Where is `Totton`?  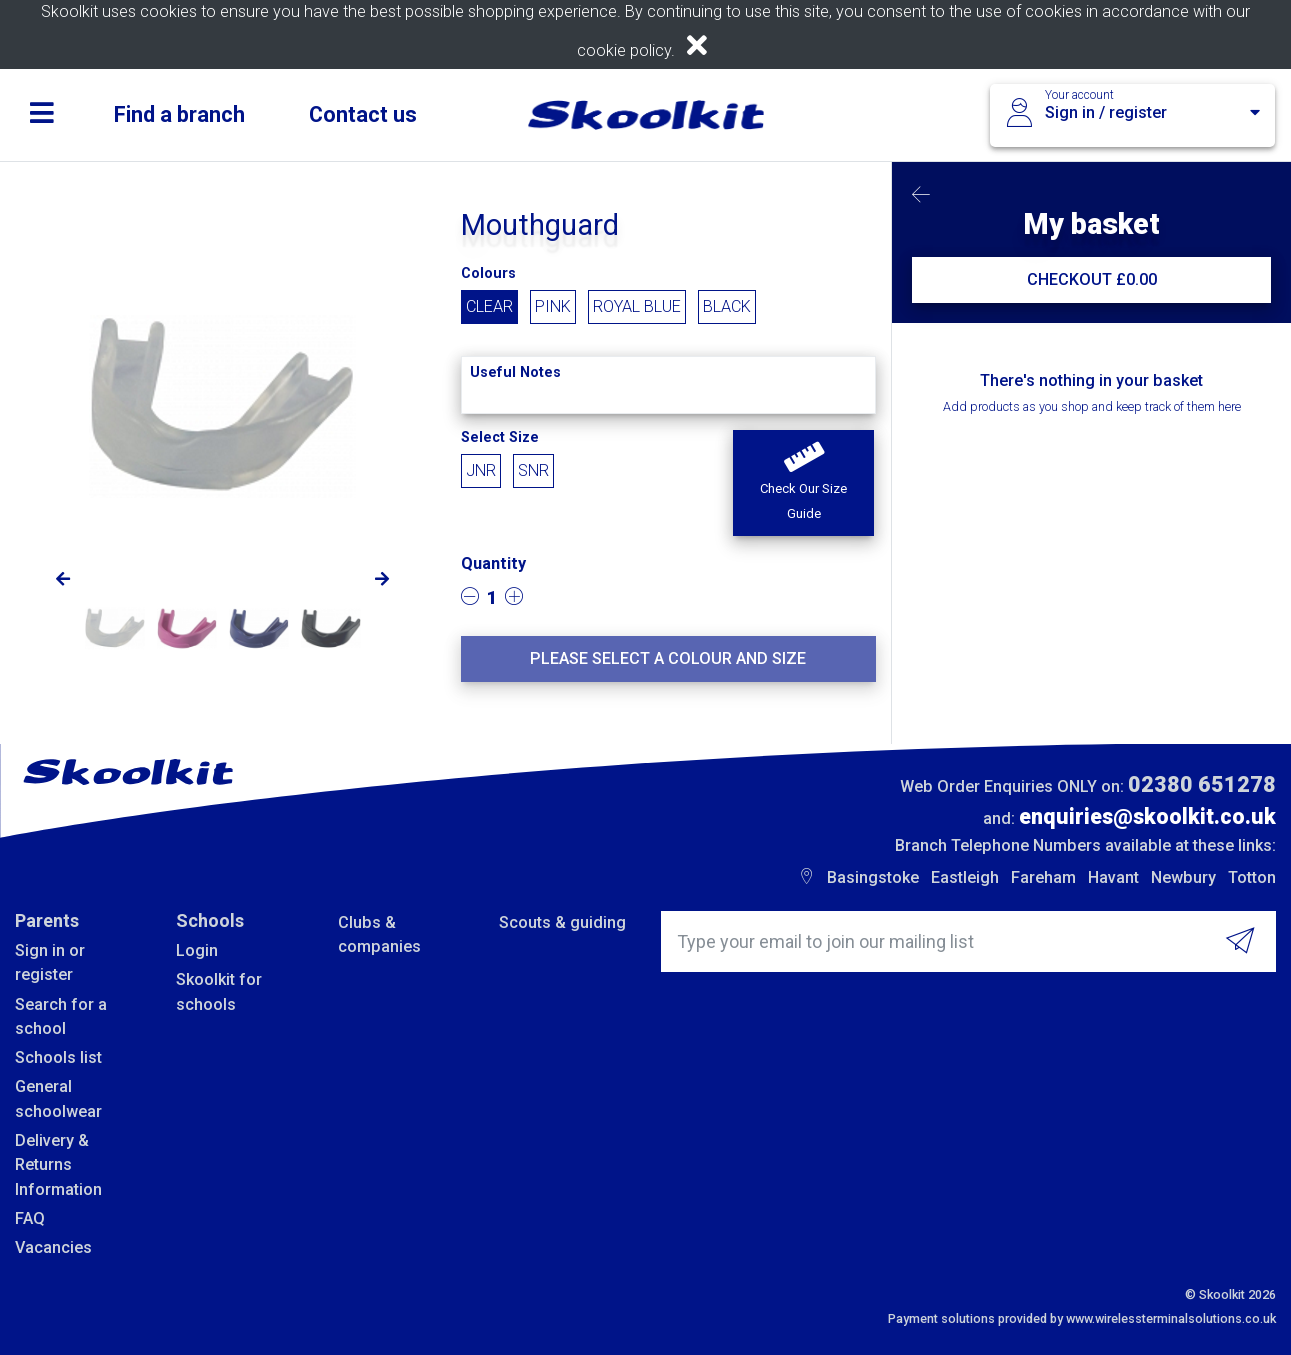
Totton is located at coordinates (1252, 877).